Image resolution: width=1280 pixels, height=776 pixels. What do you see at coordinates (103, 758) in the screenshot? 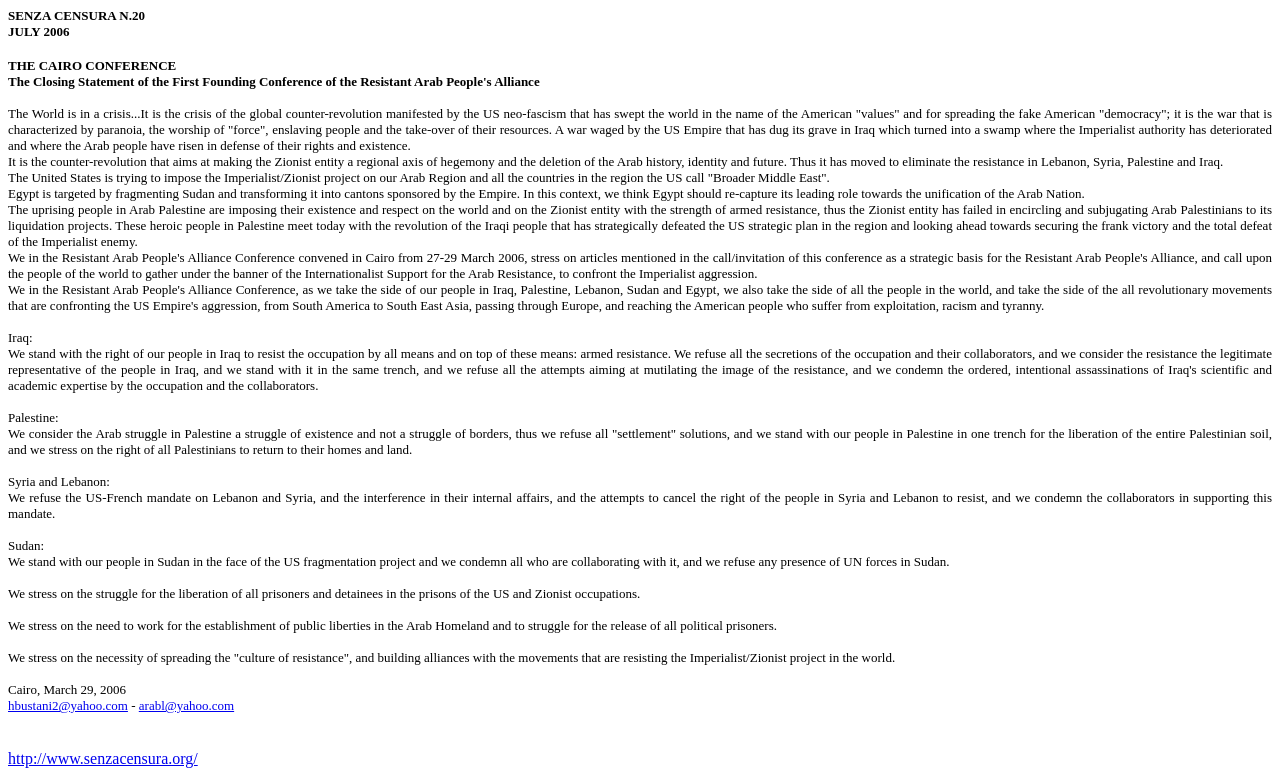
I see `http://www.senzacensura.org/` at bounding box center [103, 758].